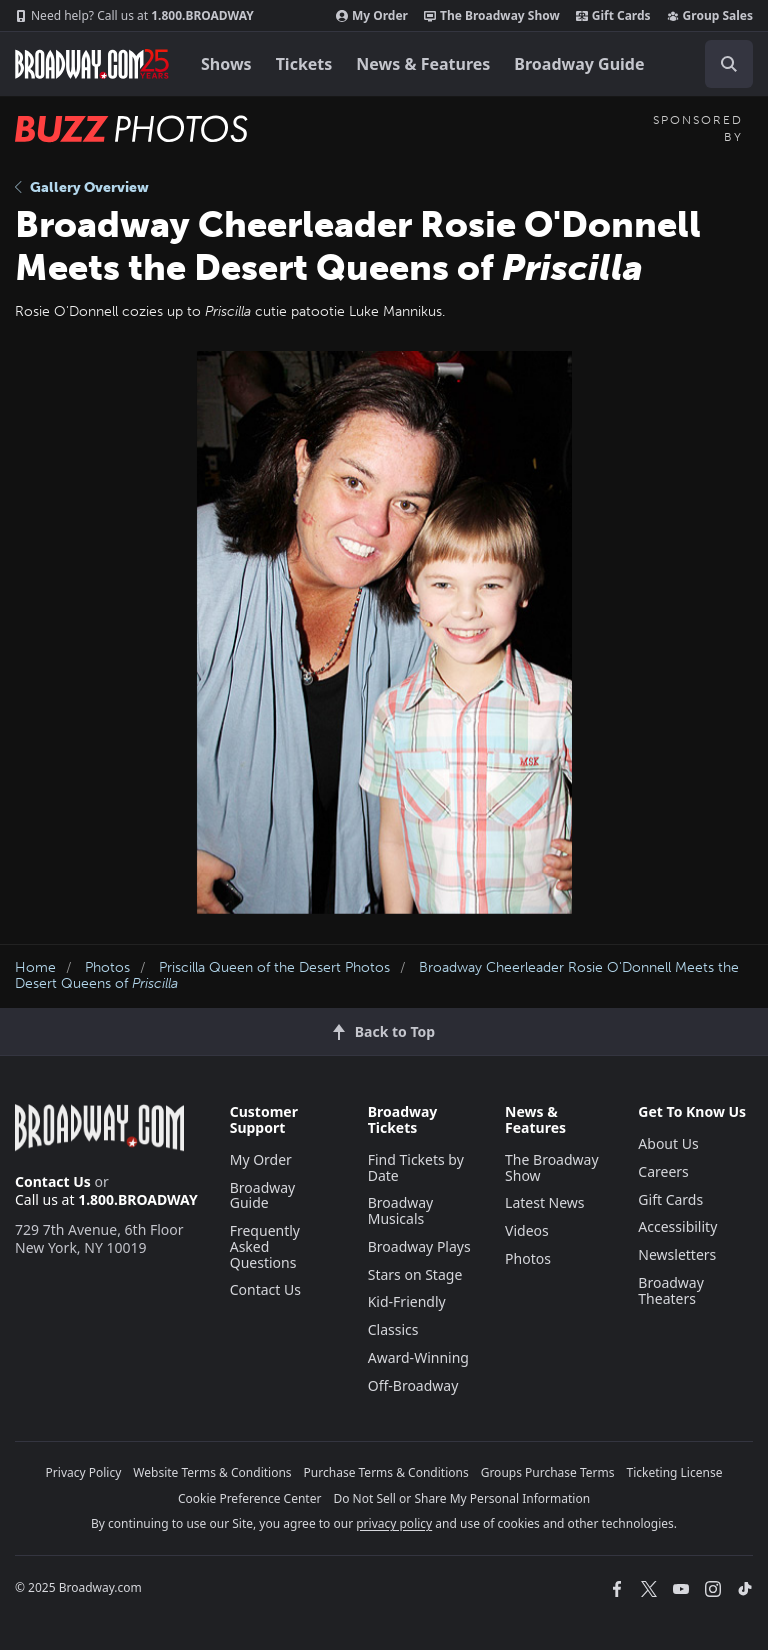 The height and width of the screenshot is (1650, 768). I want to click on News & Features, so click(423, 64).